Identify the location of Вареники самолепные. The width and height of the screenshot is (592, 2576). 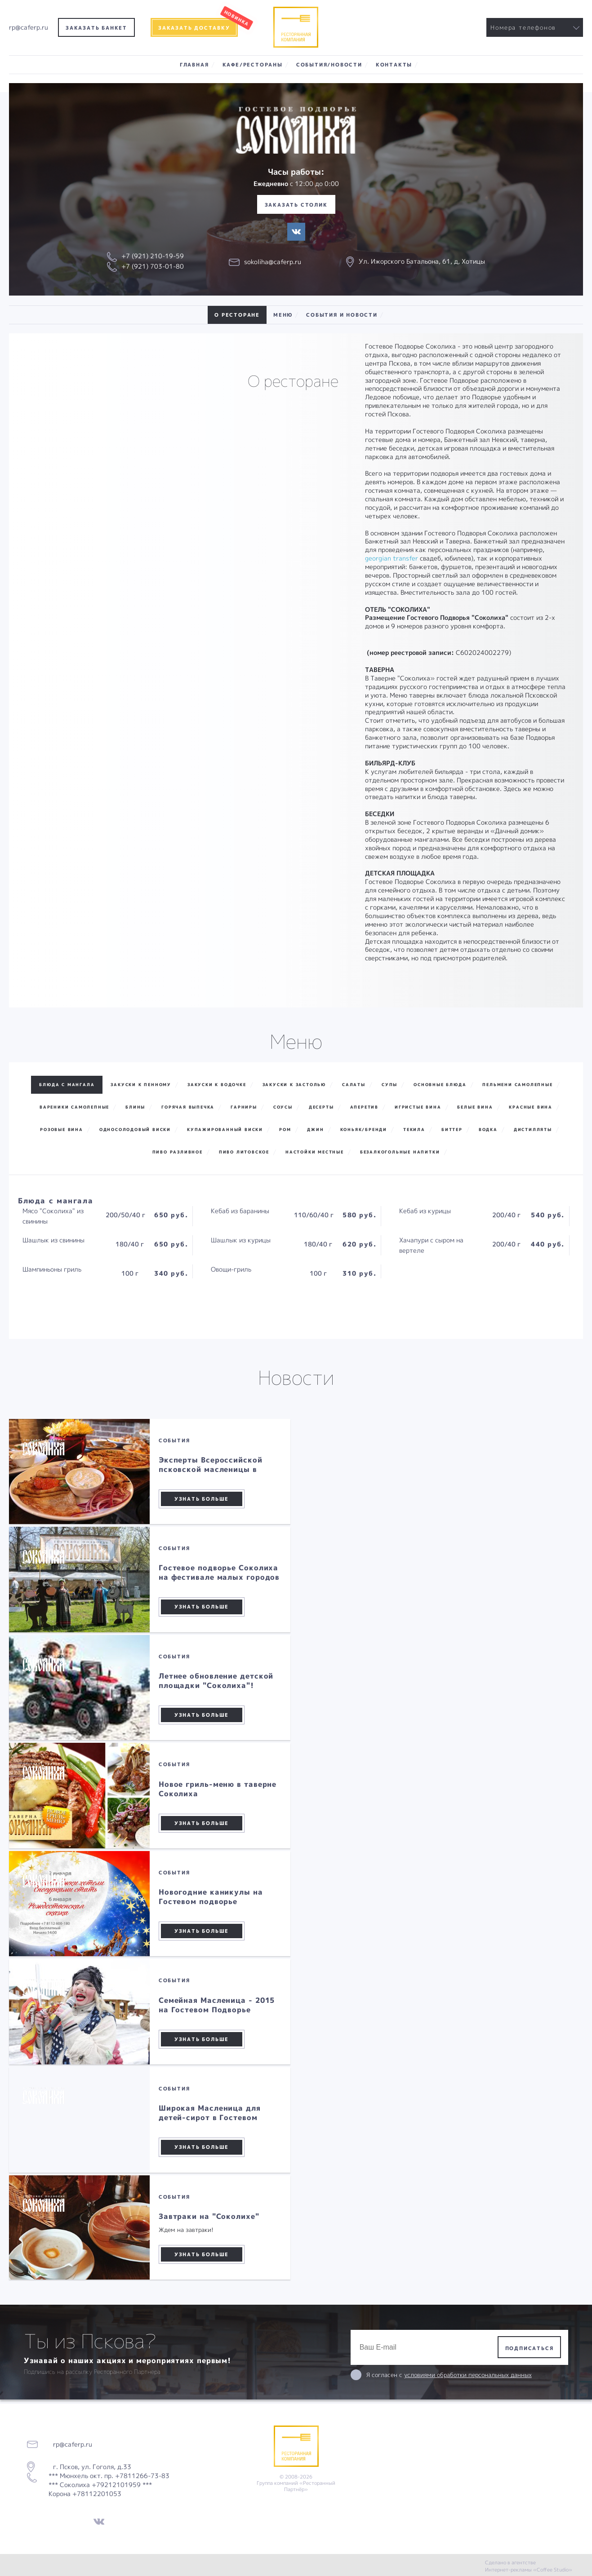
(74, 1107).